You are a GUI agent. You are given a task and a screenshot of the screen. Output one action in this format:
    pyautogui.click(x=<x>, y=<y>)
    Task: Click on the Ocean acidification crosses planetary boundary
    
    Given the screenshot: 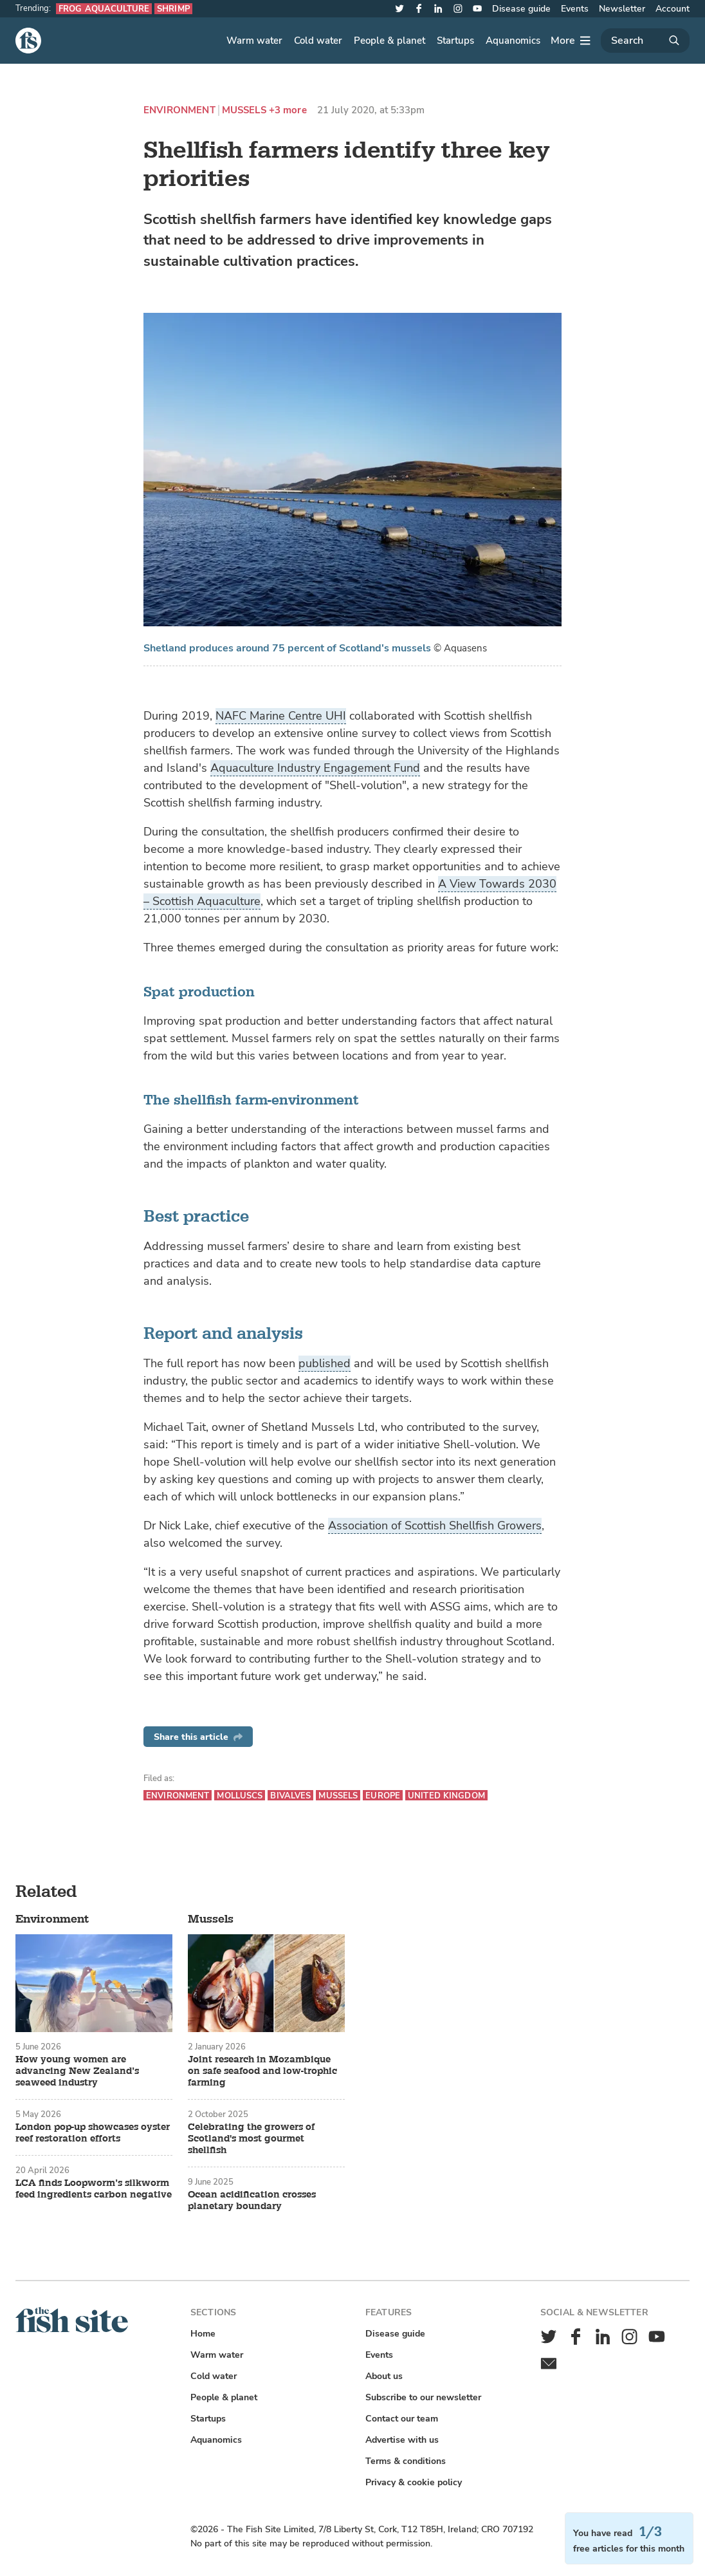 What is the action you would take?
    pyautogui.click(x=252, y=2200)
    